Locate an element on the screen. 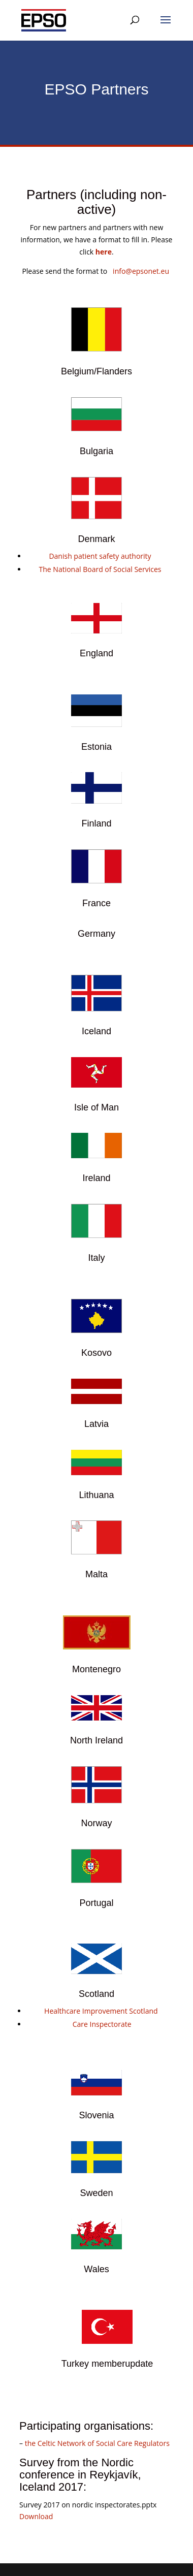 Image resolution: width=193 pixels, height=2576 pixels. Germany is located at coordinates (96, 934).